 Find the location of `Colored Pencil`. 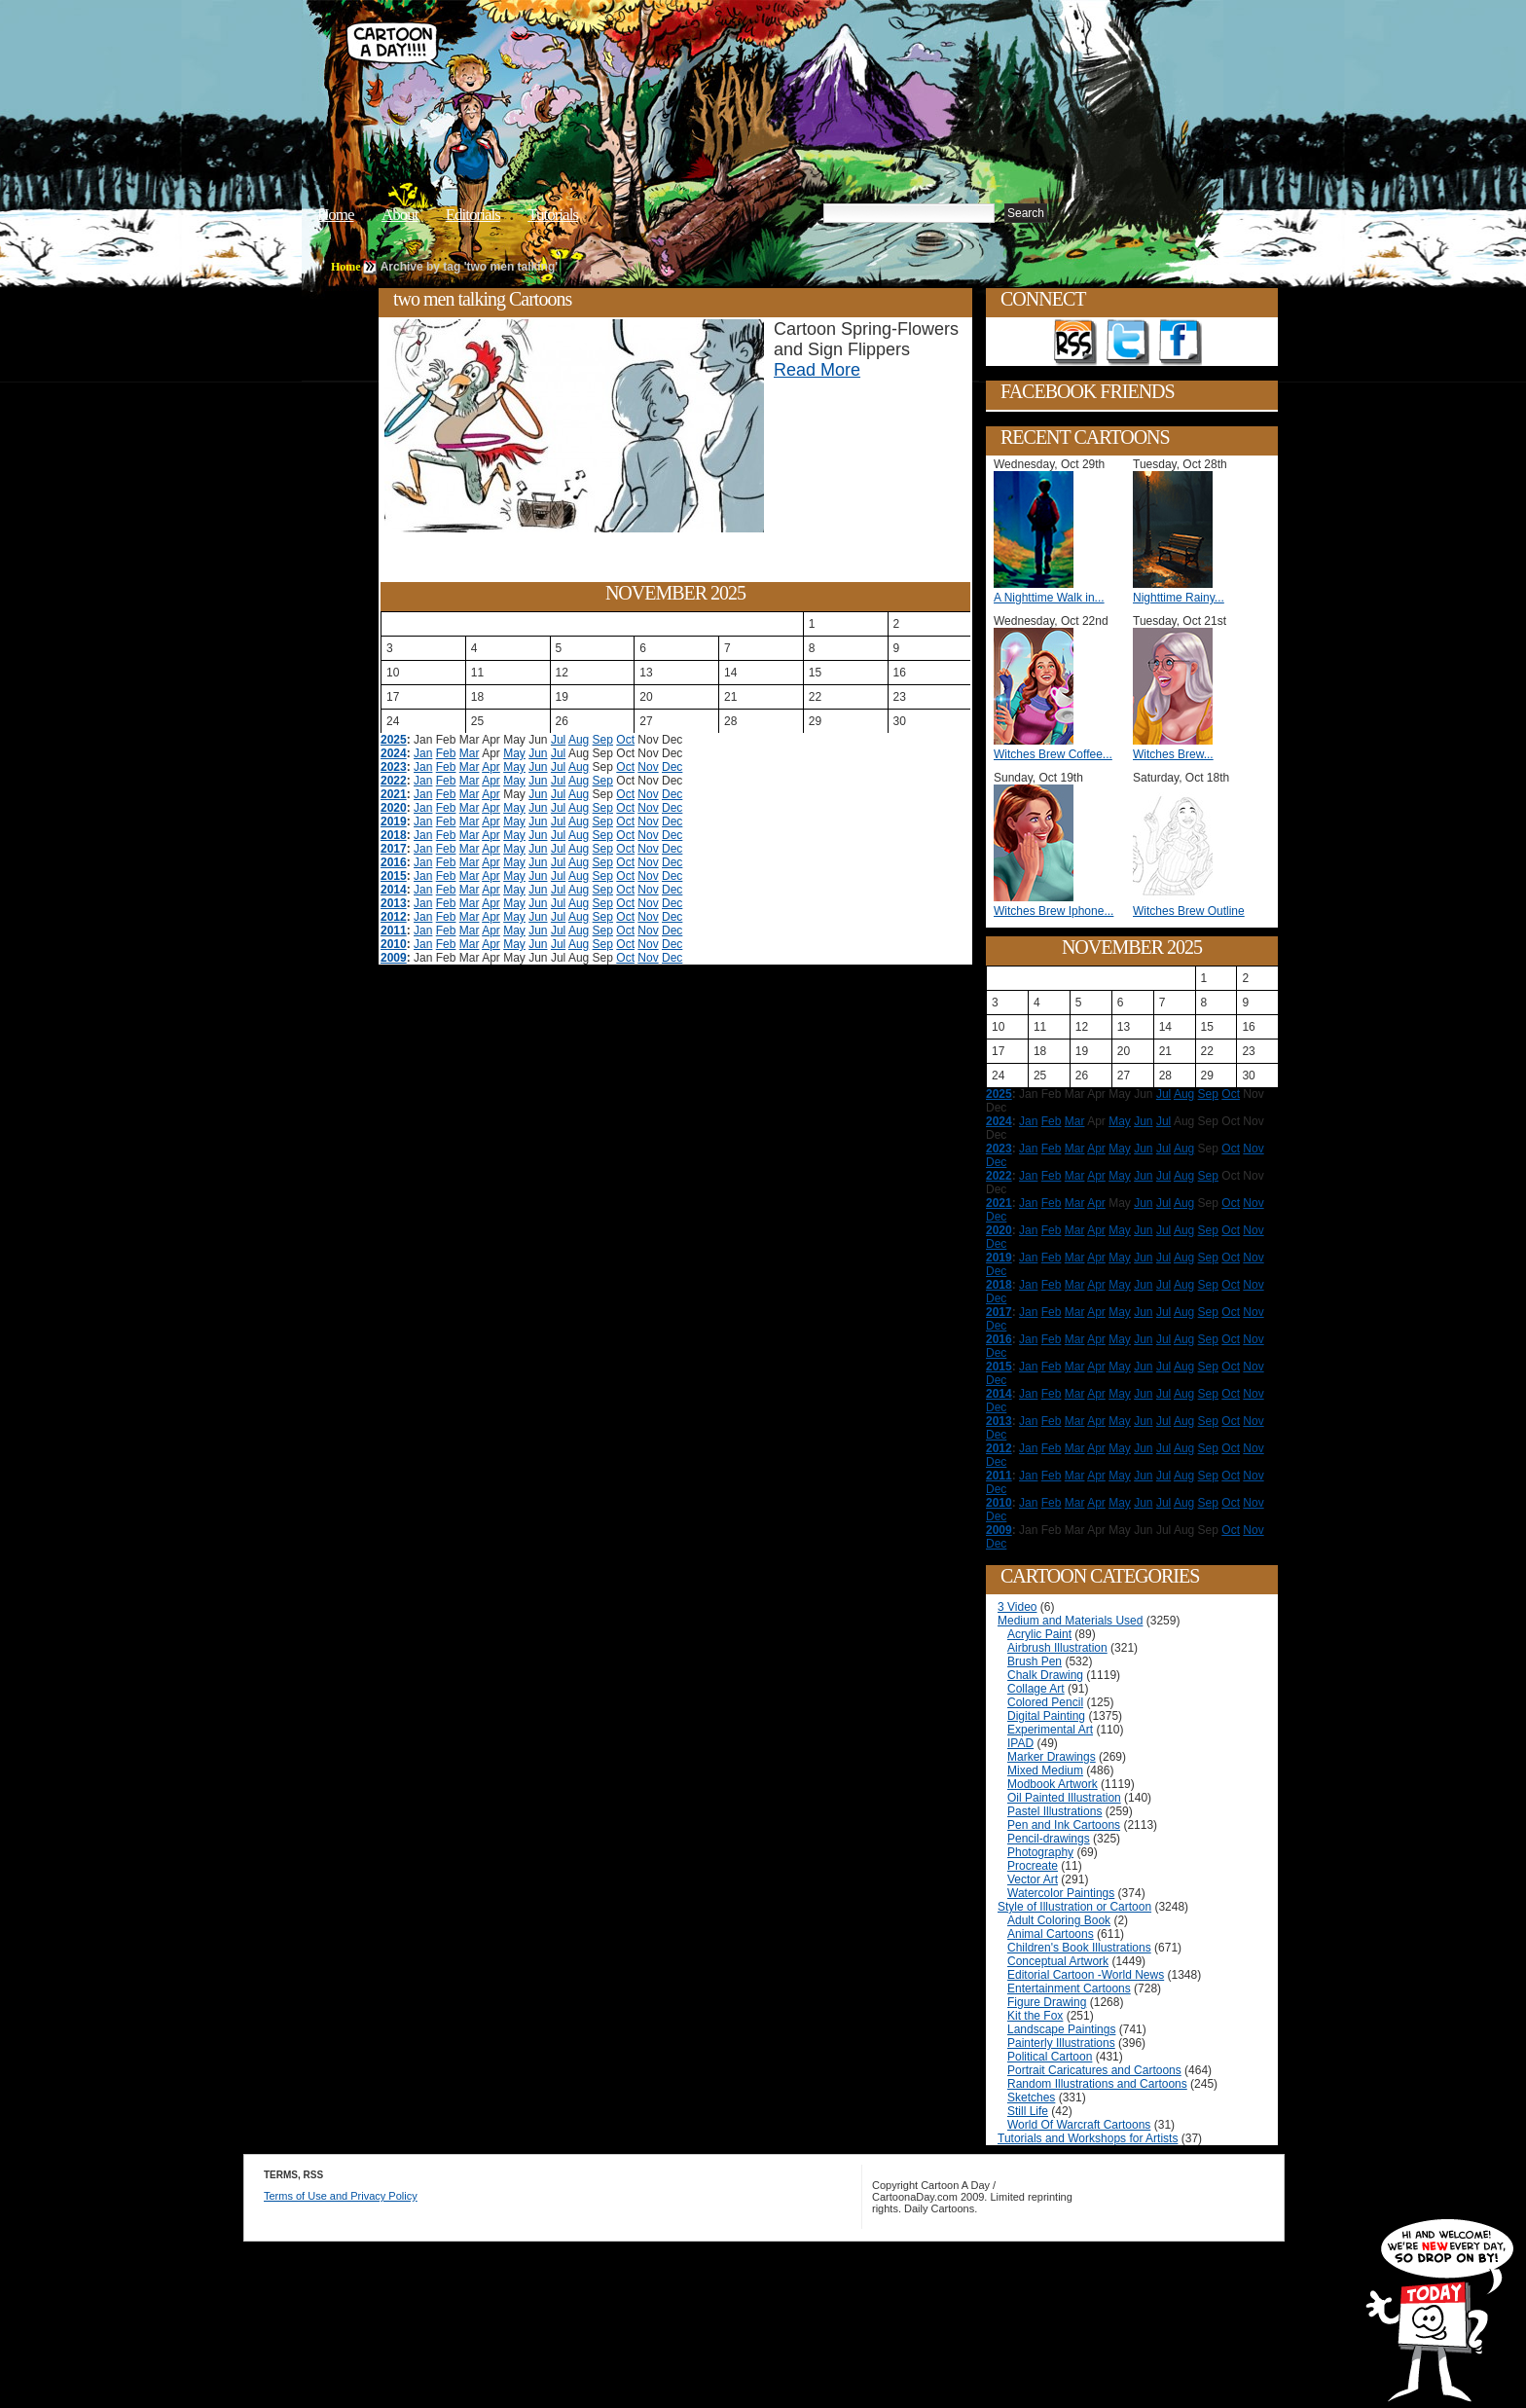

Colored Pencil is located at coordinates (1045, 1702).